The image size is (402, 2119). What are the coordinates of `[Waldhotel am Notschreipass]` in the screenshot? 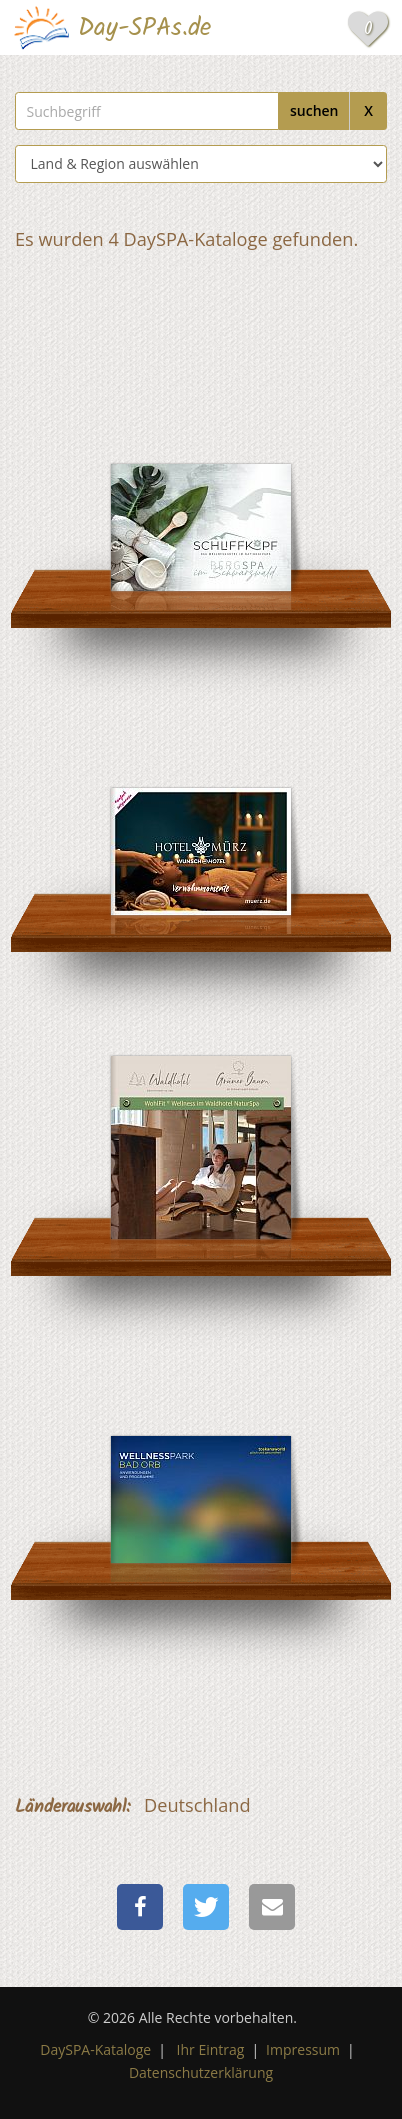 It's located at (201, 1116).